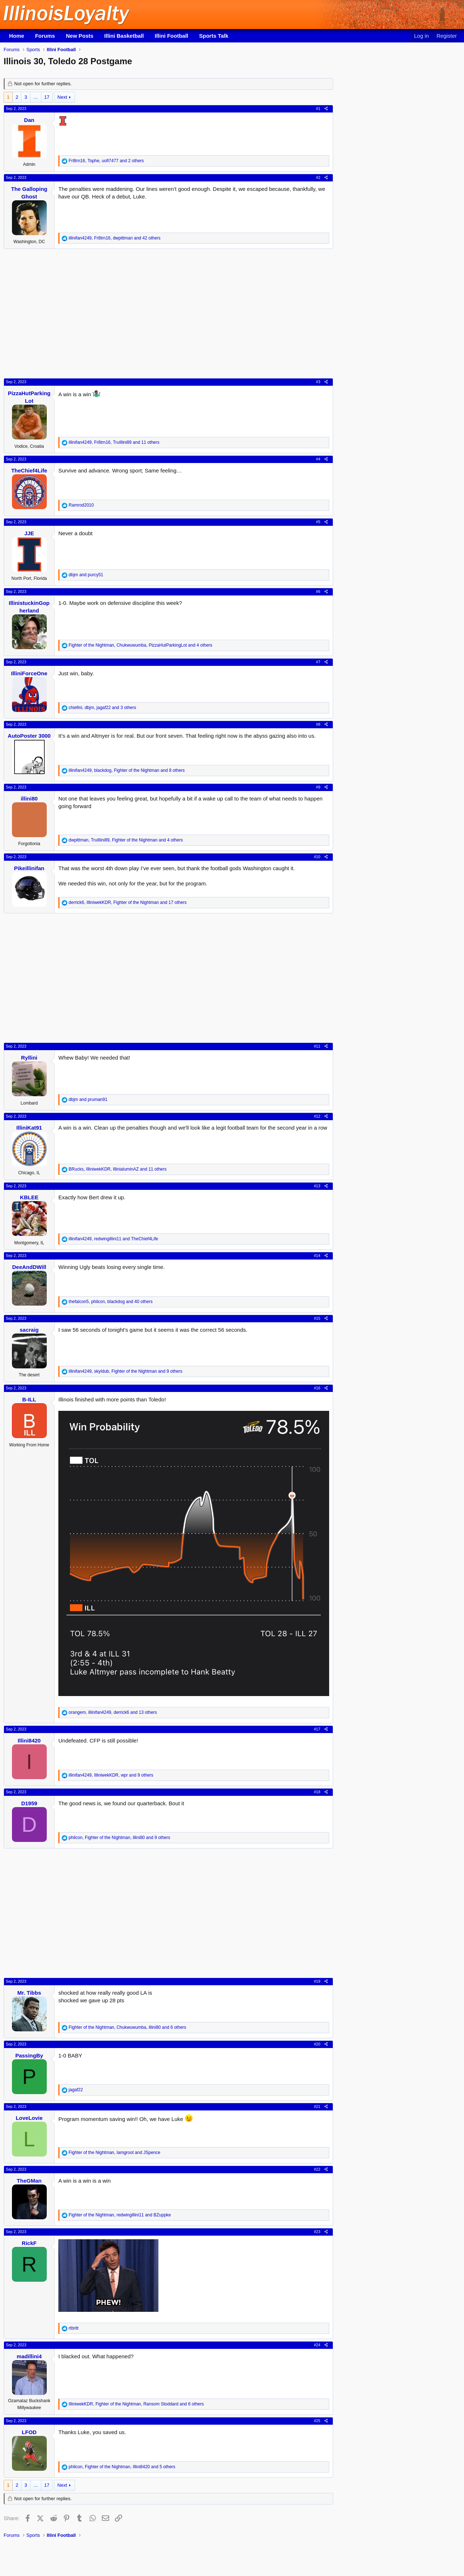 The width and height of the screenshot is (464, 2576). What do you see at coordinates (318, 591) in the screenshot?
I see `#6` at bounding box center [318, 591].